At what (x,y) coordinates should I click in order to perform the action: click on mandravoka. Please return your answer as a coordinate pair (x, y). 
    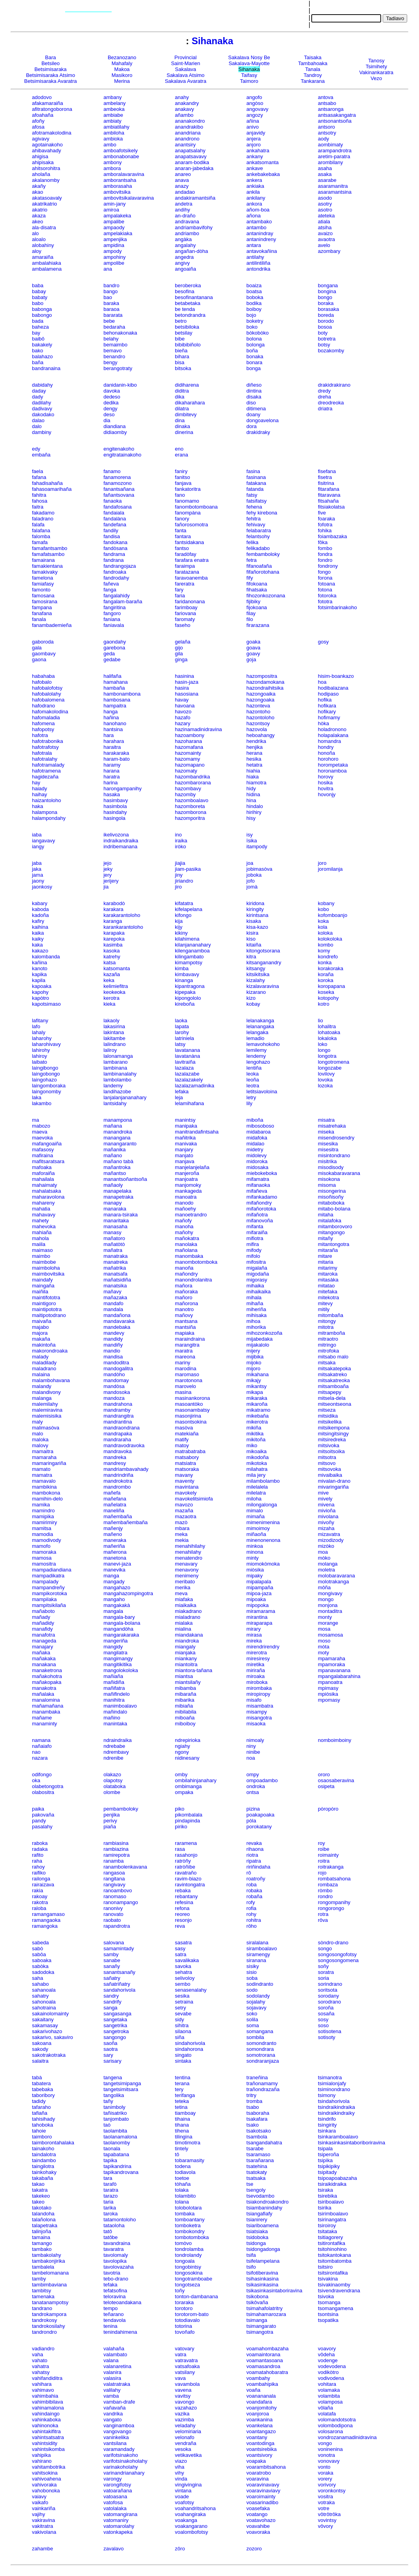
    Looking at the image, I should click on (117, 1451).